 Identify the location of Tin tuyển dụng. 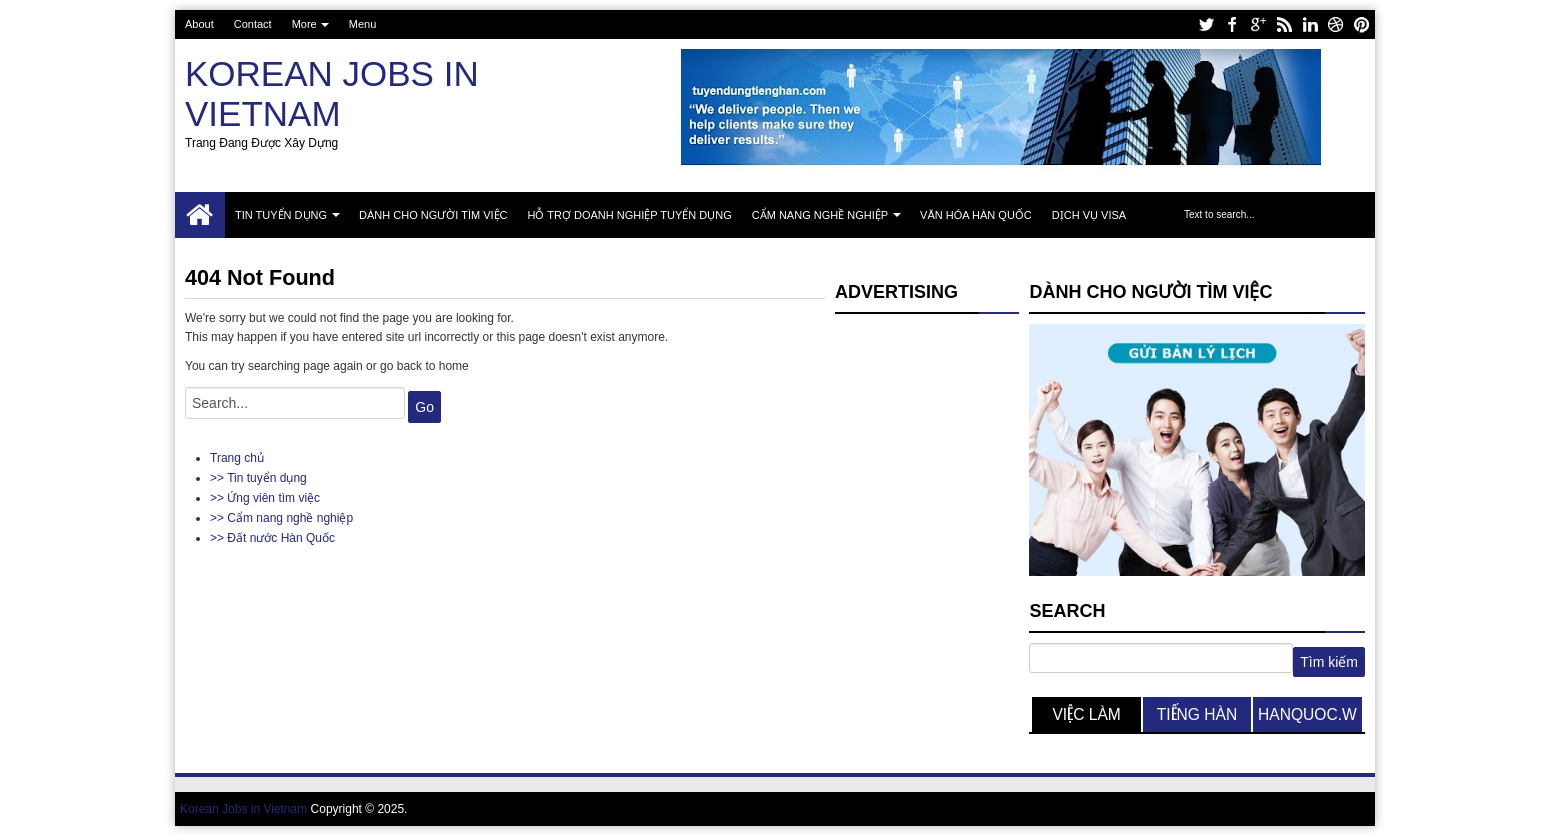
(281, 215).